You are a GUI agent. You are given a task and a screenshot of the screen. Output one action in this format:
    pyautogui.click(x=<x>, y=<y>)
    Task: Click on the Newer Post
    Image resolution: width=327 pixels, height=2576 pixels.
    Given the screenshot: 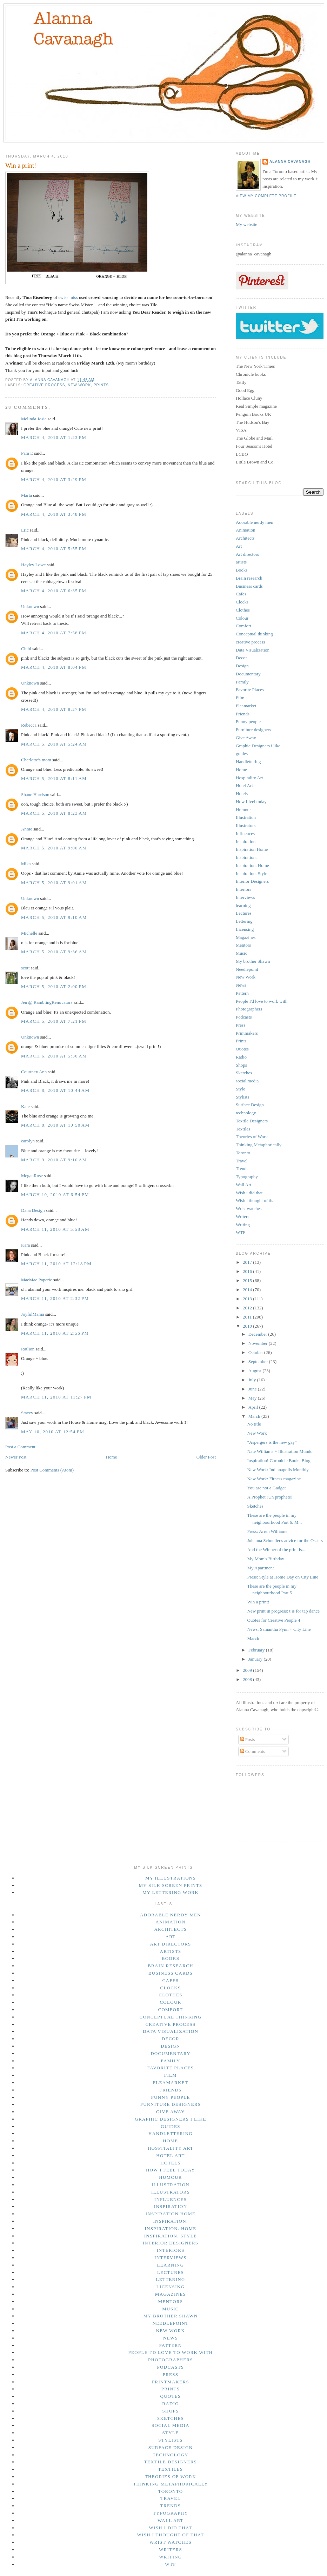 What is the action you would take?
    pyautogui.click(x=15, y=1457)
    